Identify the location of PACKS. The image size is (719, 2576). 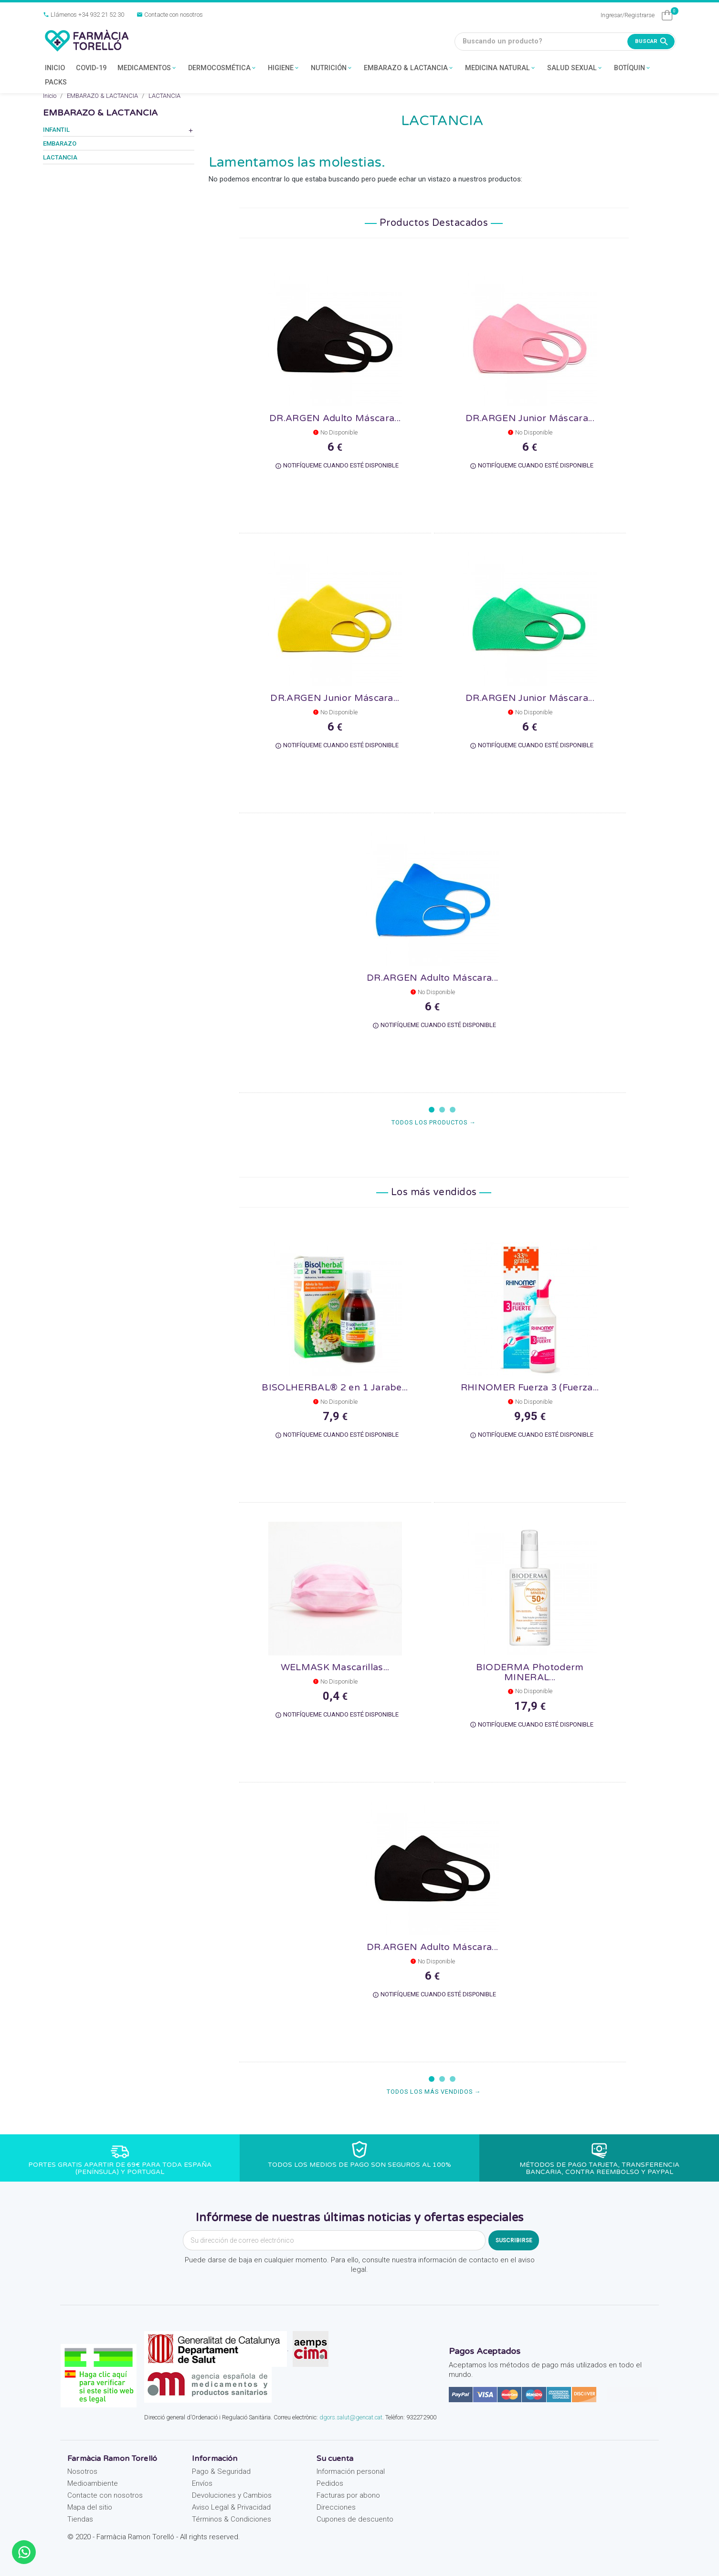
(56, 82).